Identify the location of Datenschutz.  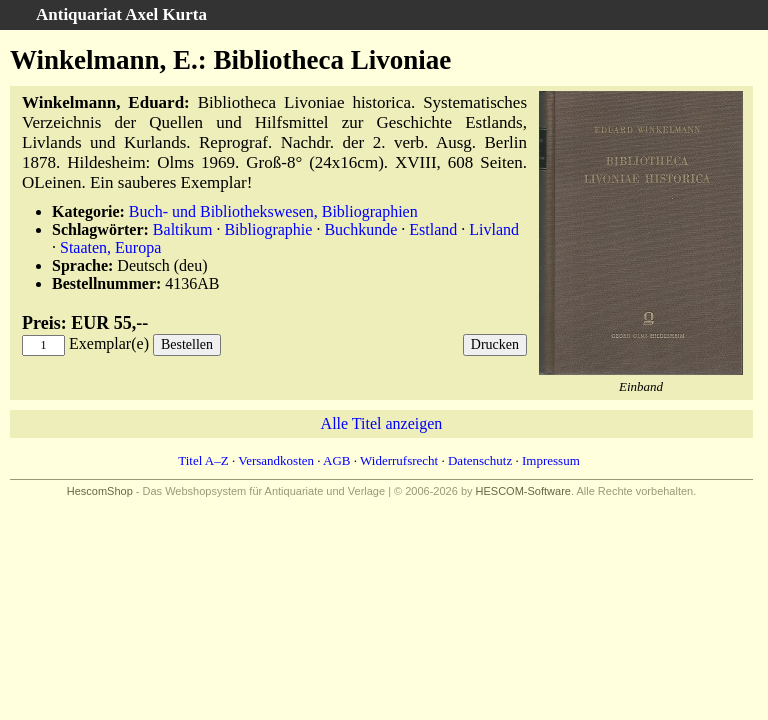
(480, 460).